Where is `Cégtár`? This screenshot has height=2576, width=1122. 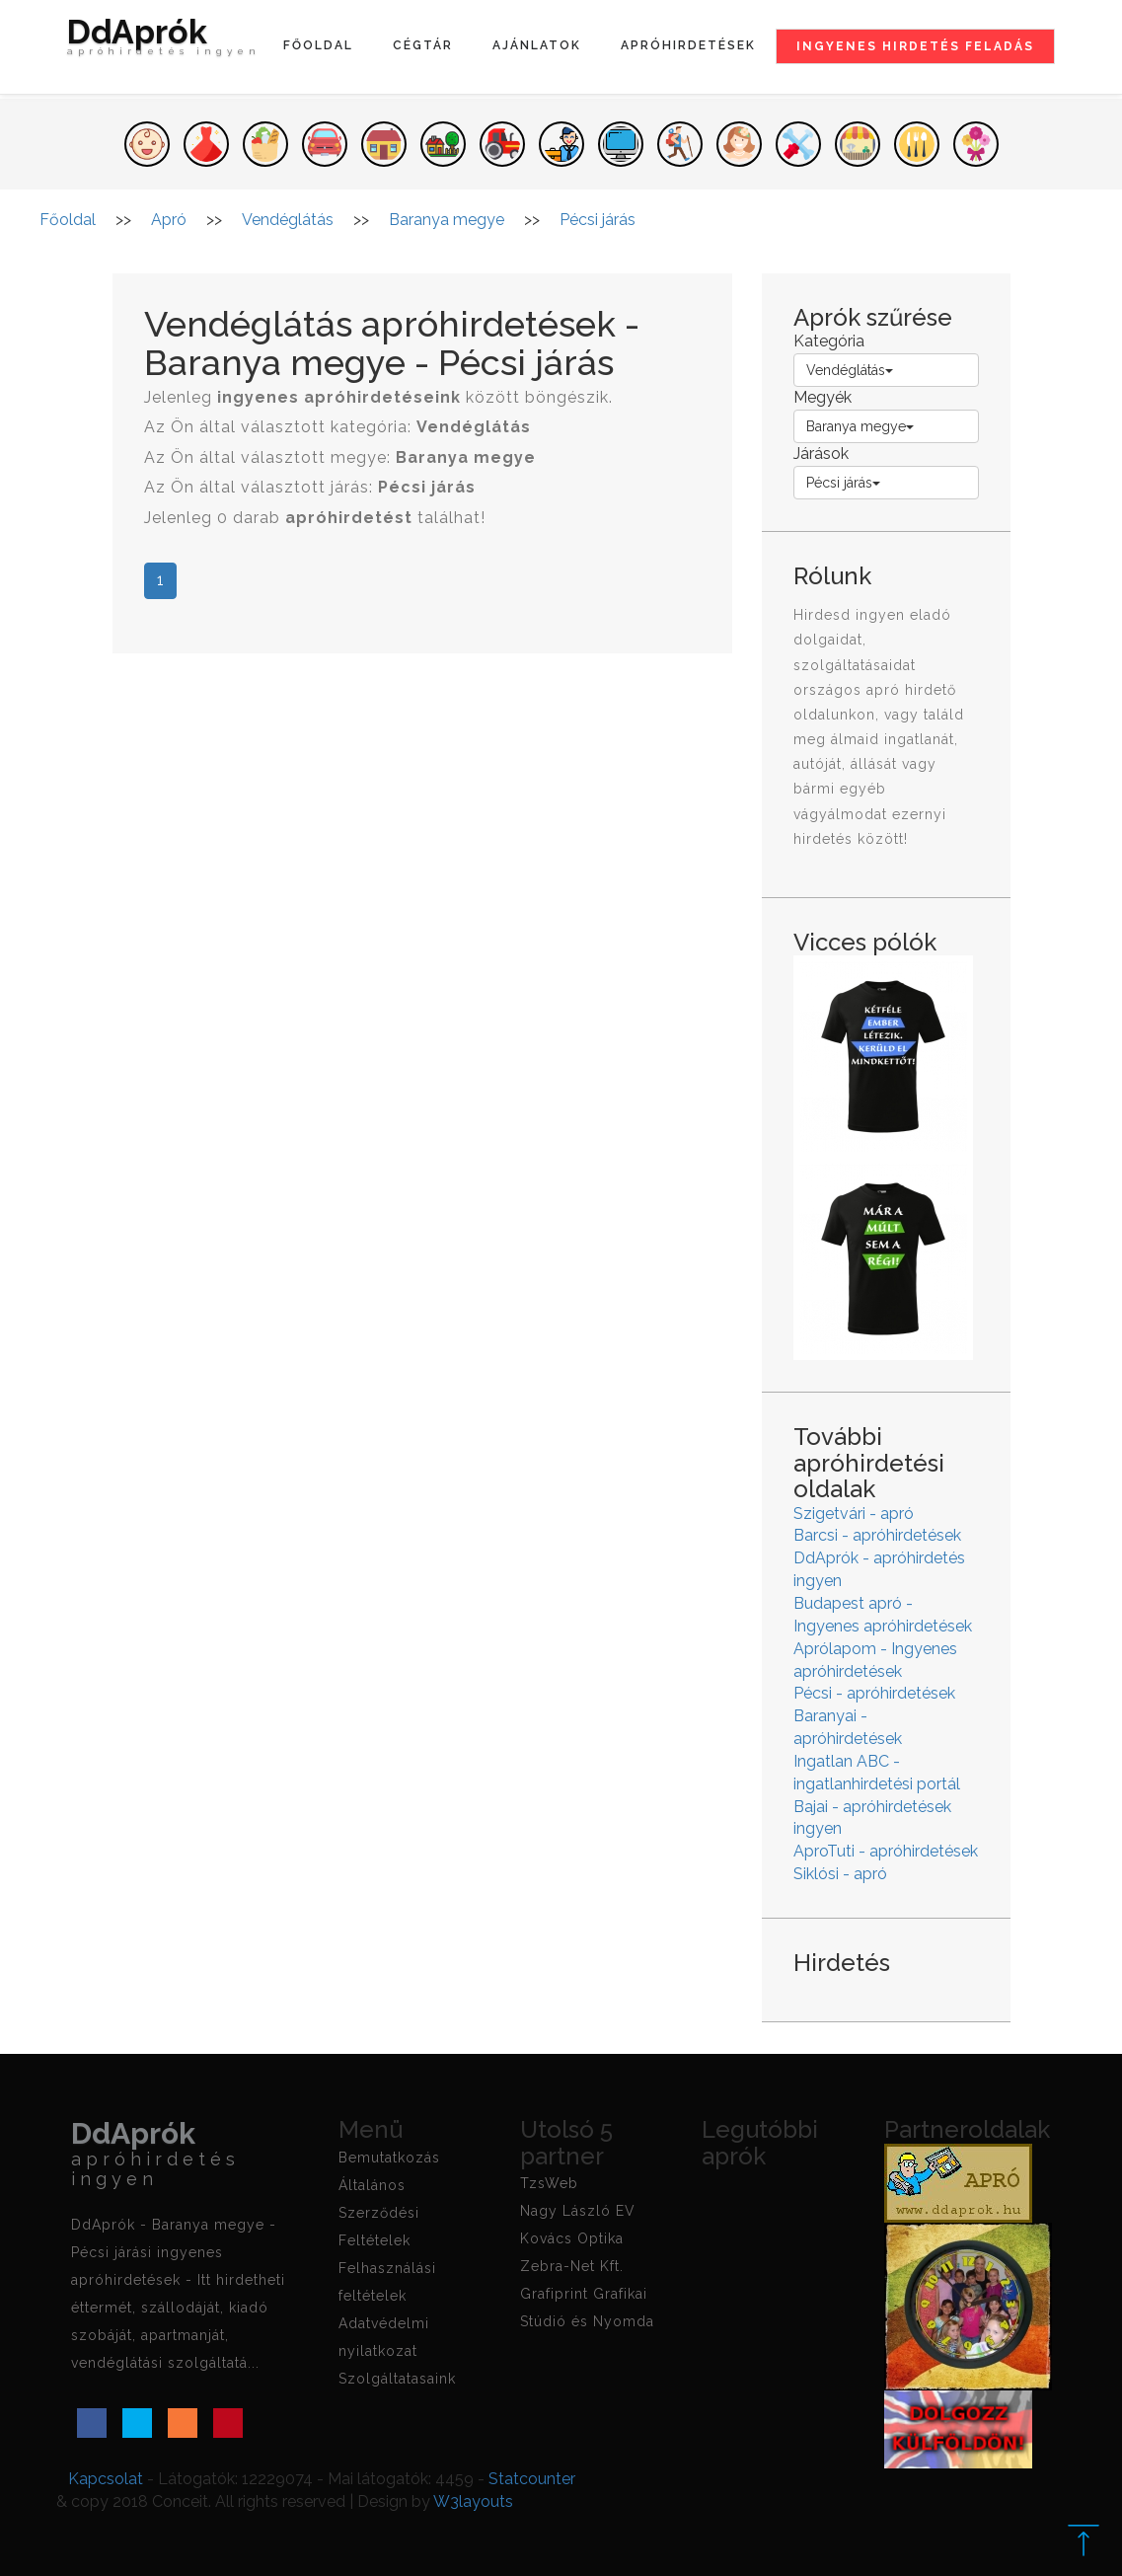
Cégtár is located at coordinates (423, 45).